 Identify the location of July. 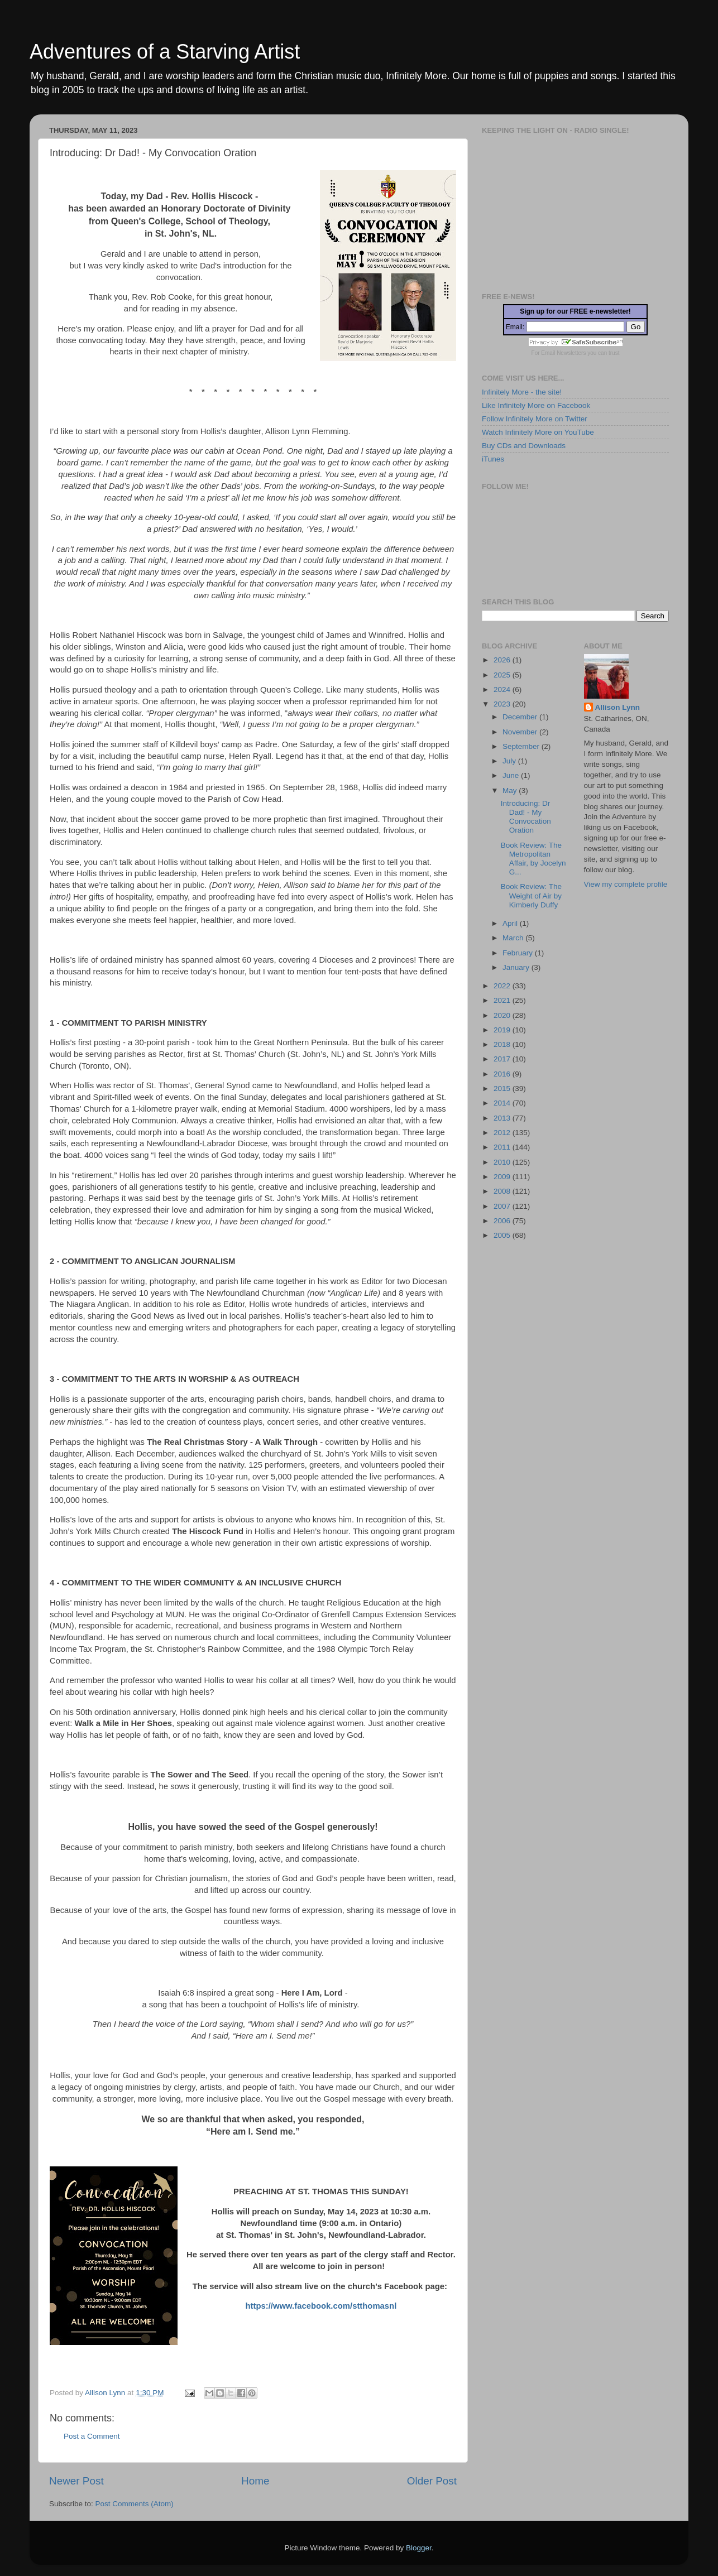
(510, 761).